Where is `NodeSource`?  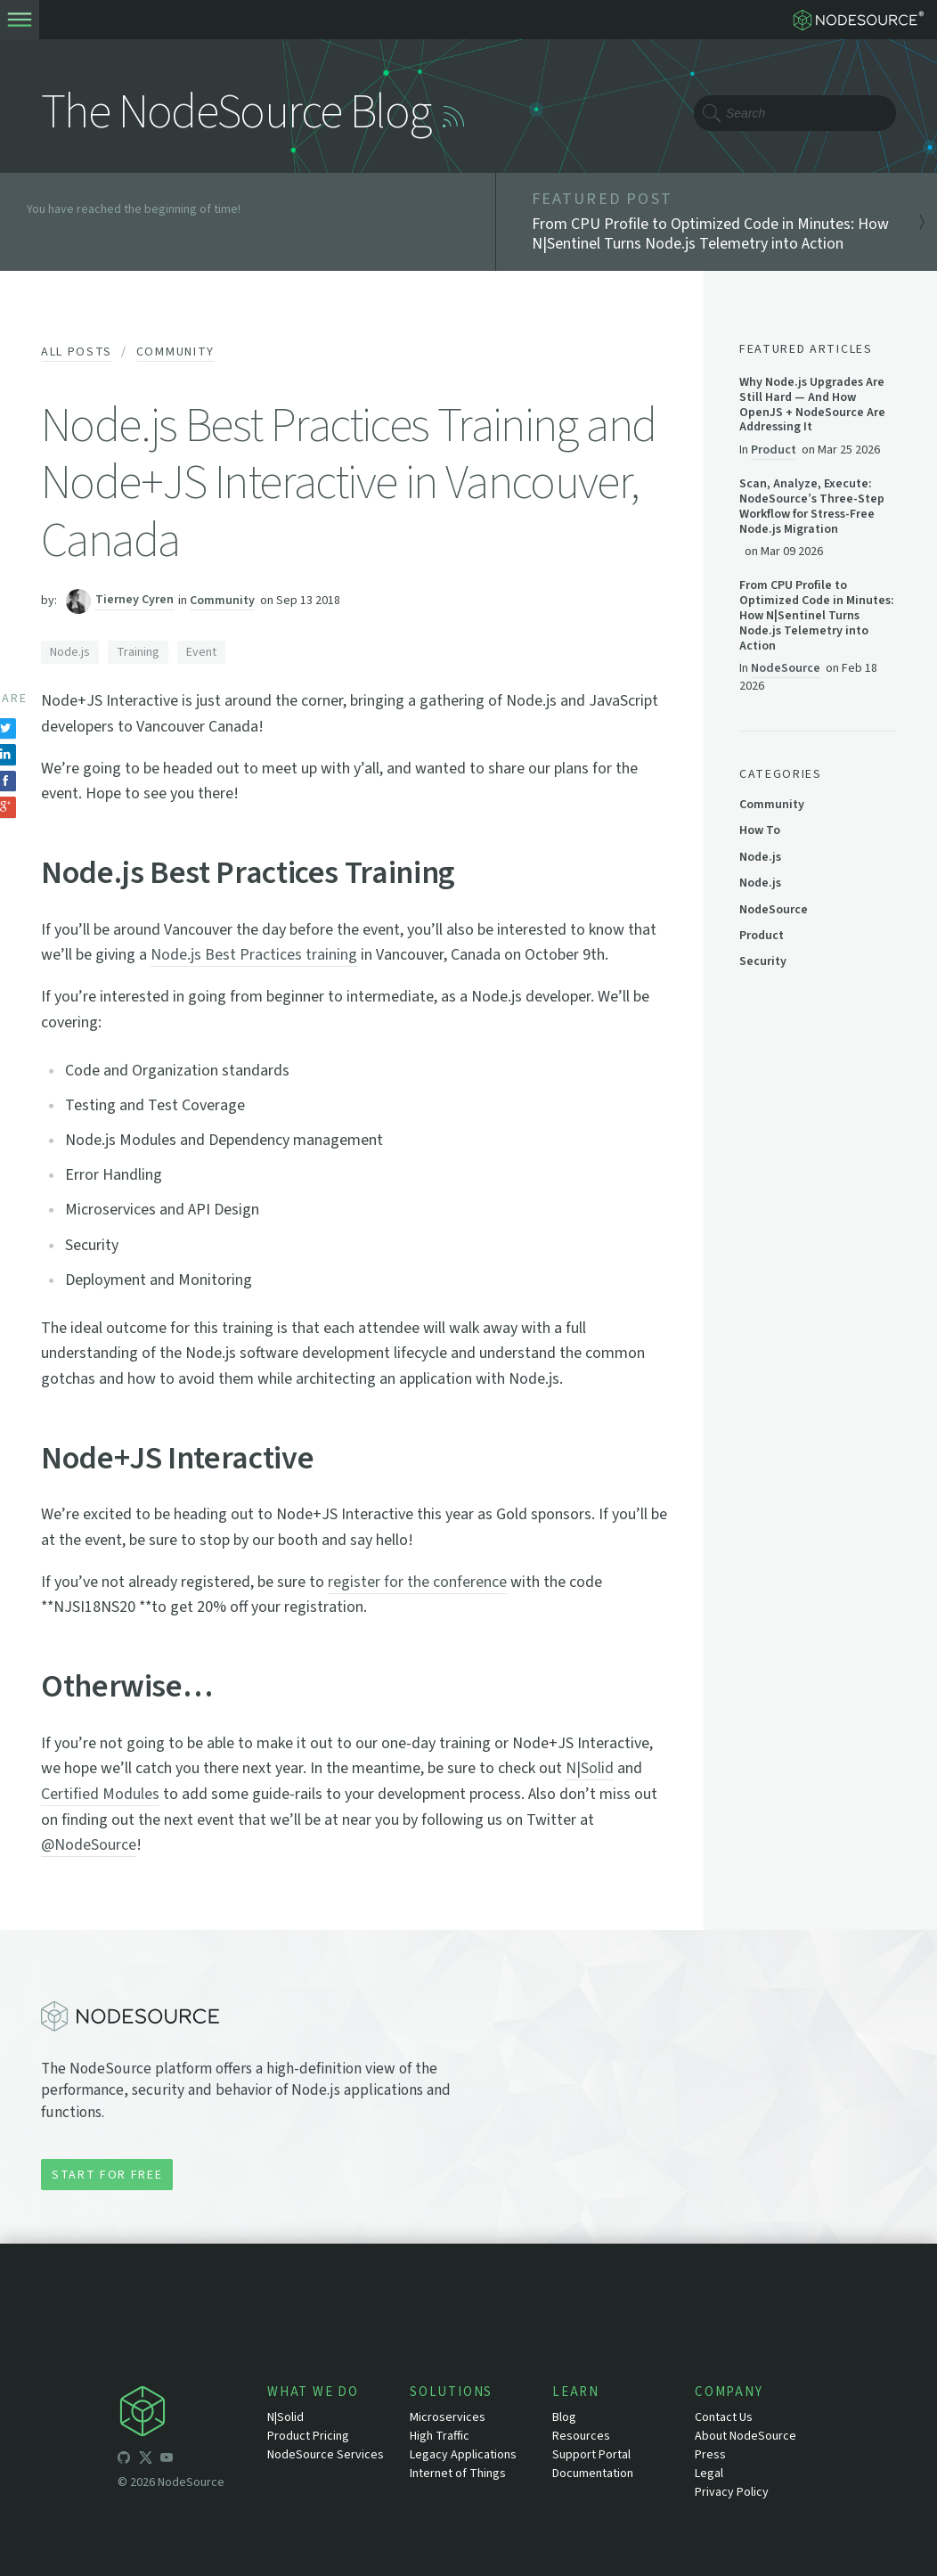
NodeSource is located at coordinates (785, 667).